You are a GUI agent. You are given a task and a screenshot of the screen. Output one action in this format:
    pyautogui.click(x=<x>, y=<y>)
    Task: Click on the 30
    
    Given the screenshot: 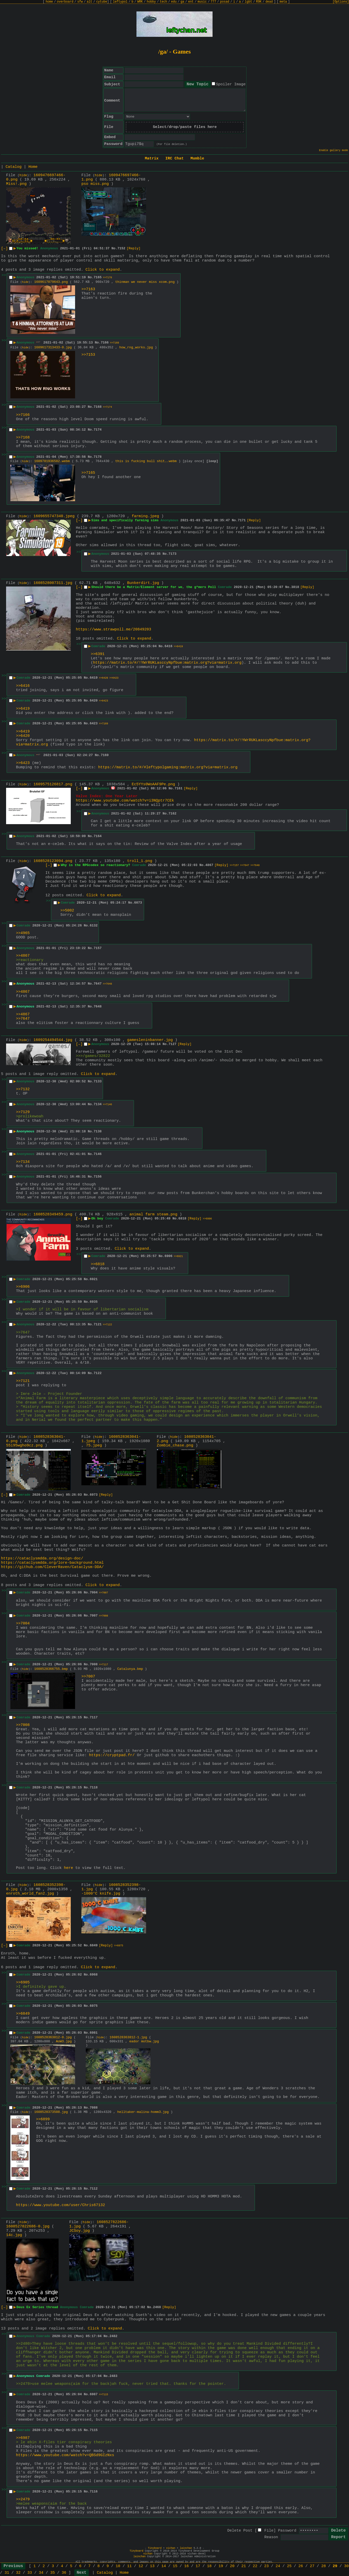 What is the action you would take?
    pyautogui.click(x=346, y=2566)
    